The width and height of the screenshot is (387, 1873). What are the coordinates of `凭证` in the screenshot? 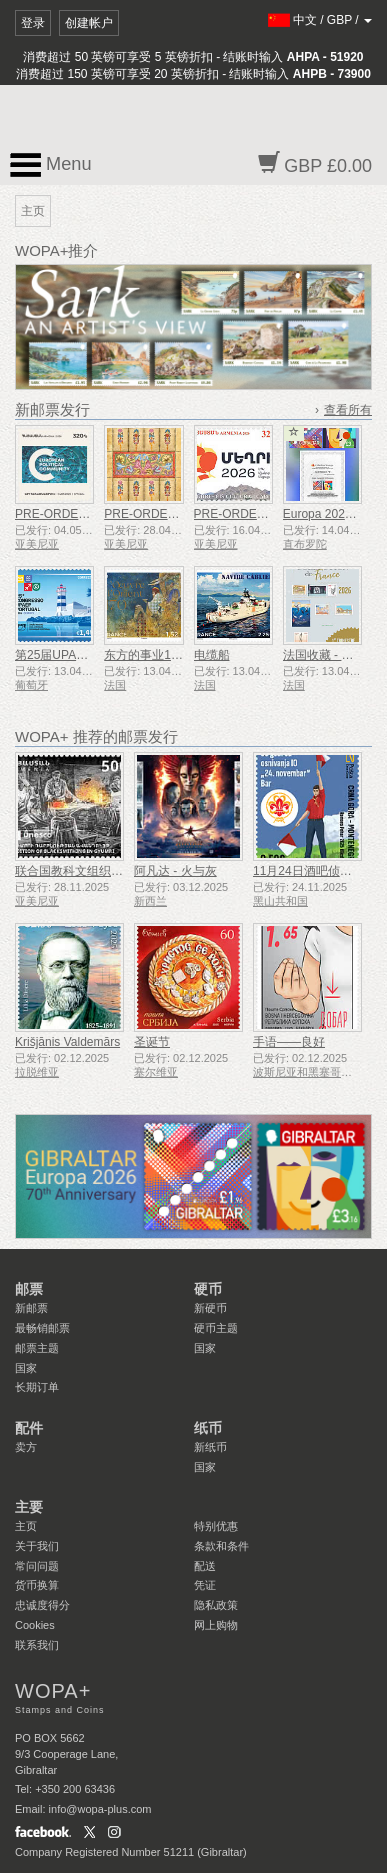 It's located at (205, 1585).